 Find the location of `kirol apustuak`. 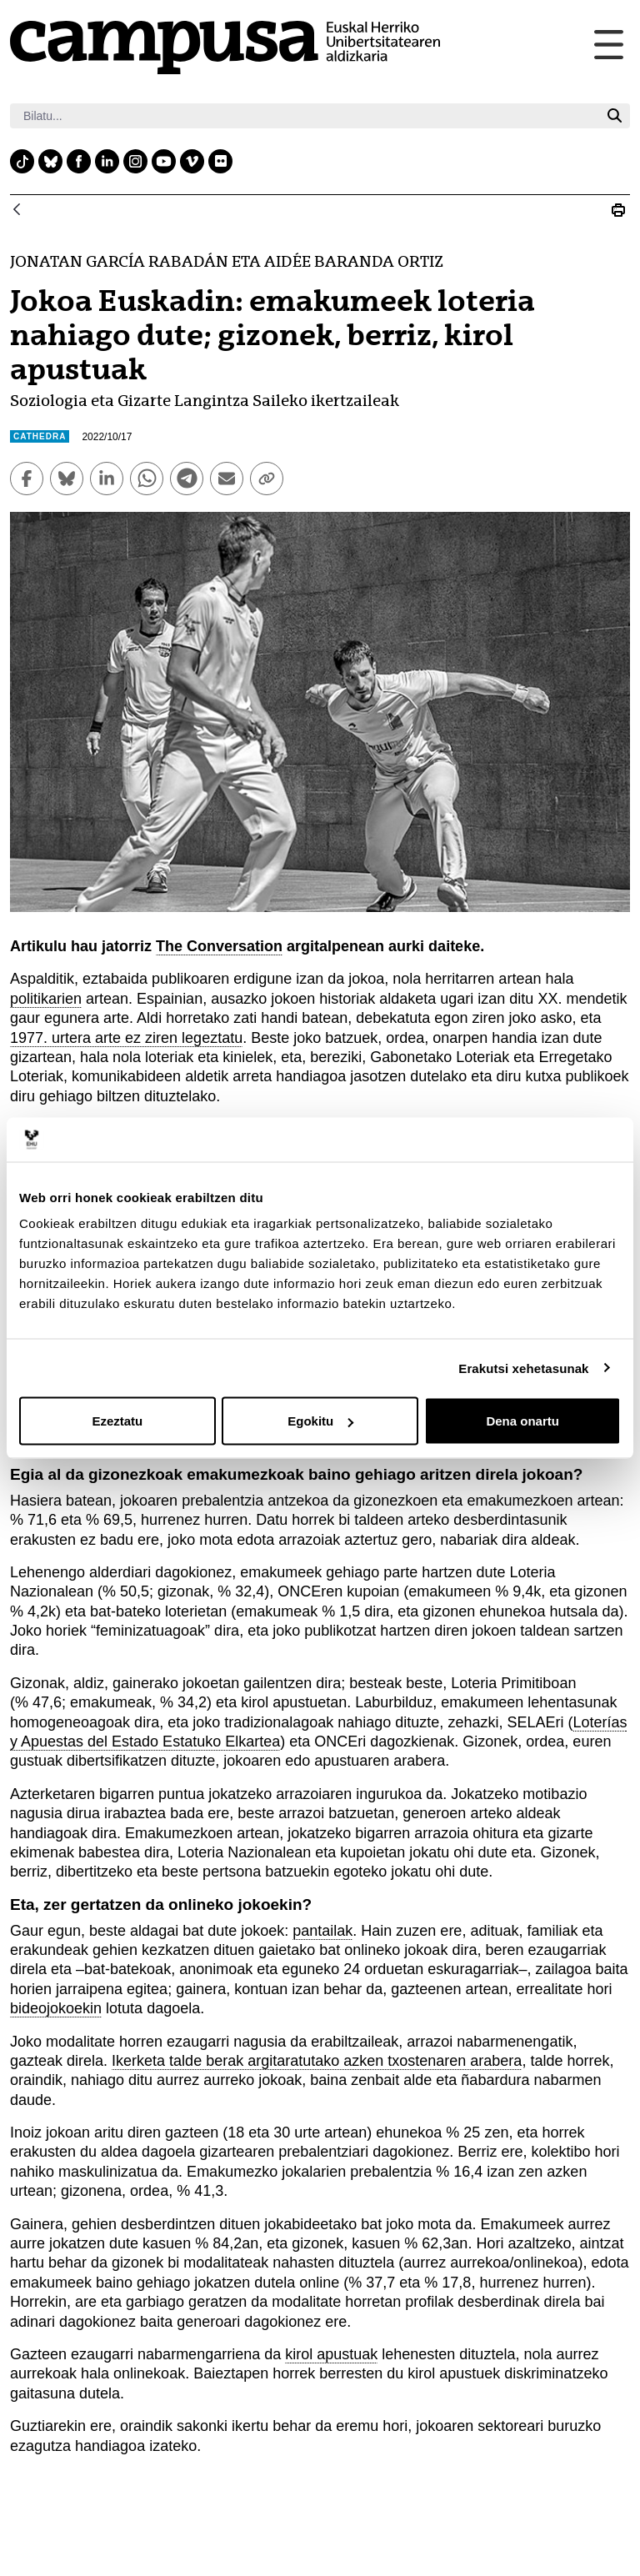

kirol apustuak is located at coordinates (331, 2354).